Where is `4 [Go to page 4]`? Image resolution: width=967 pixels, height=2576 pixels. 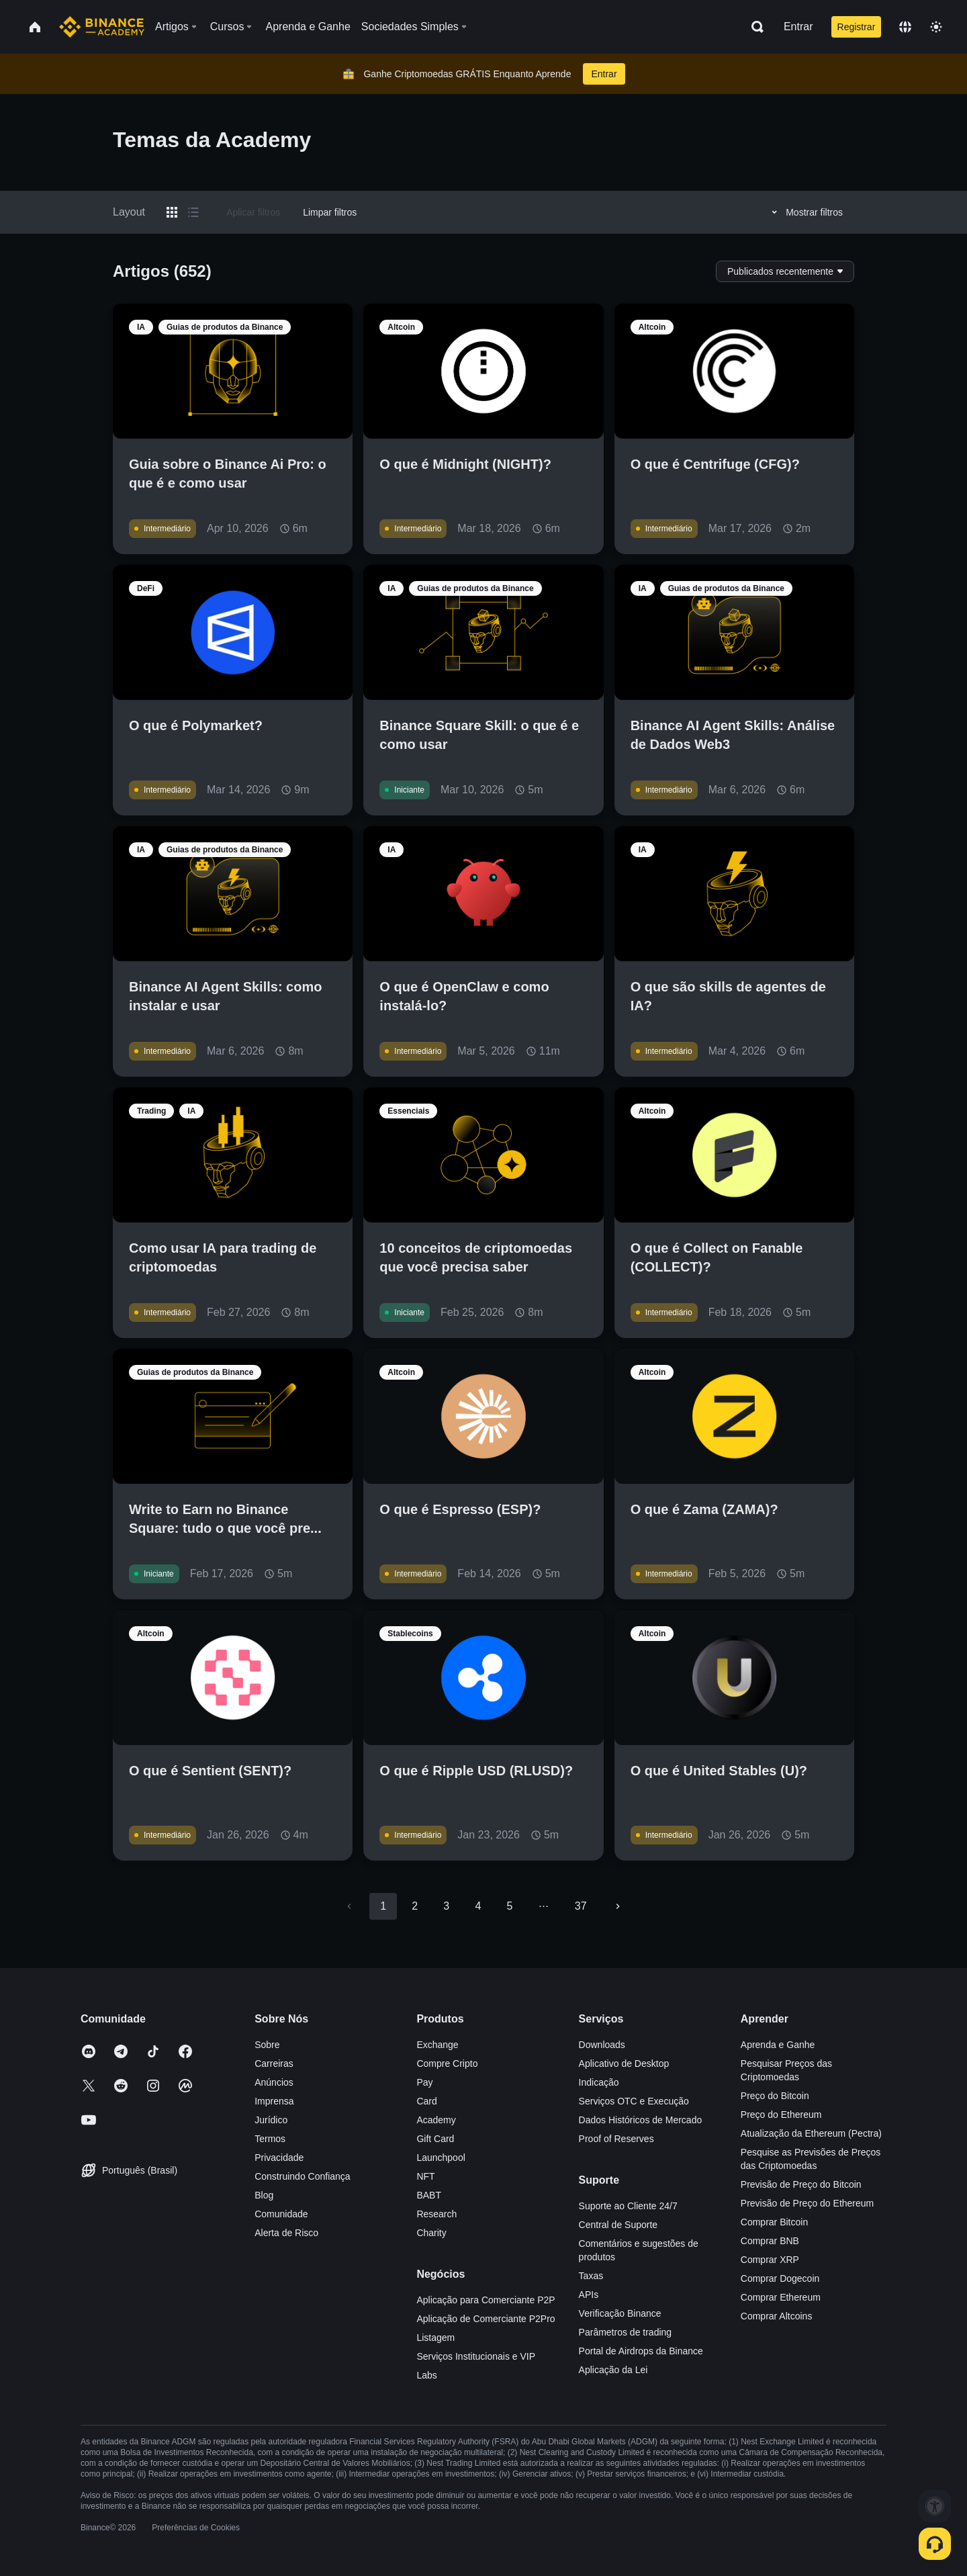 4 [Go to page 4] is located at coordinates (478, 1906).